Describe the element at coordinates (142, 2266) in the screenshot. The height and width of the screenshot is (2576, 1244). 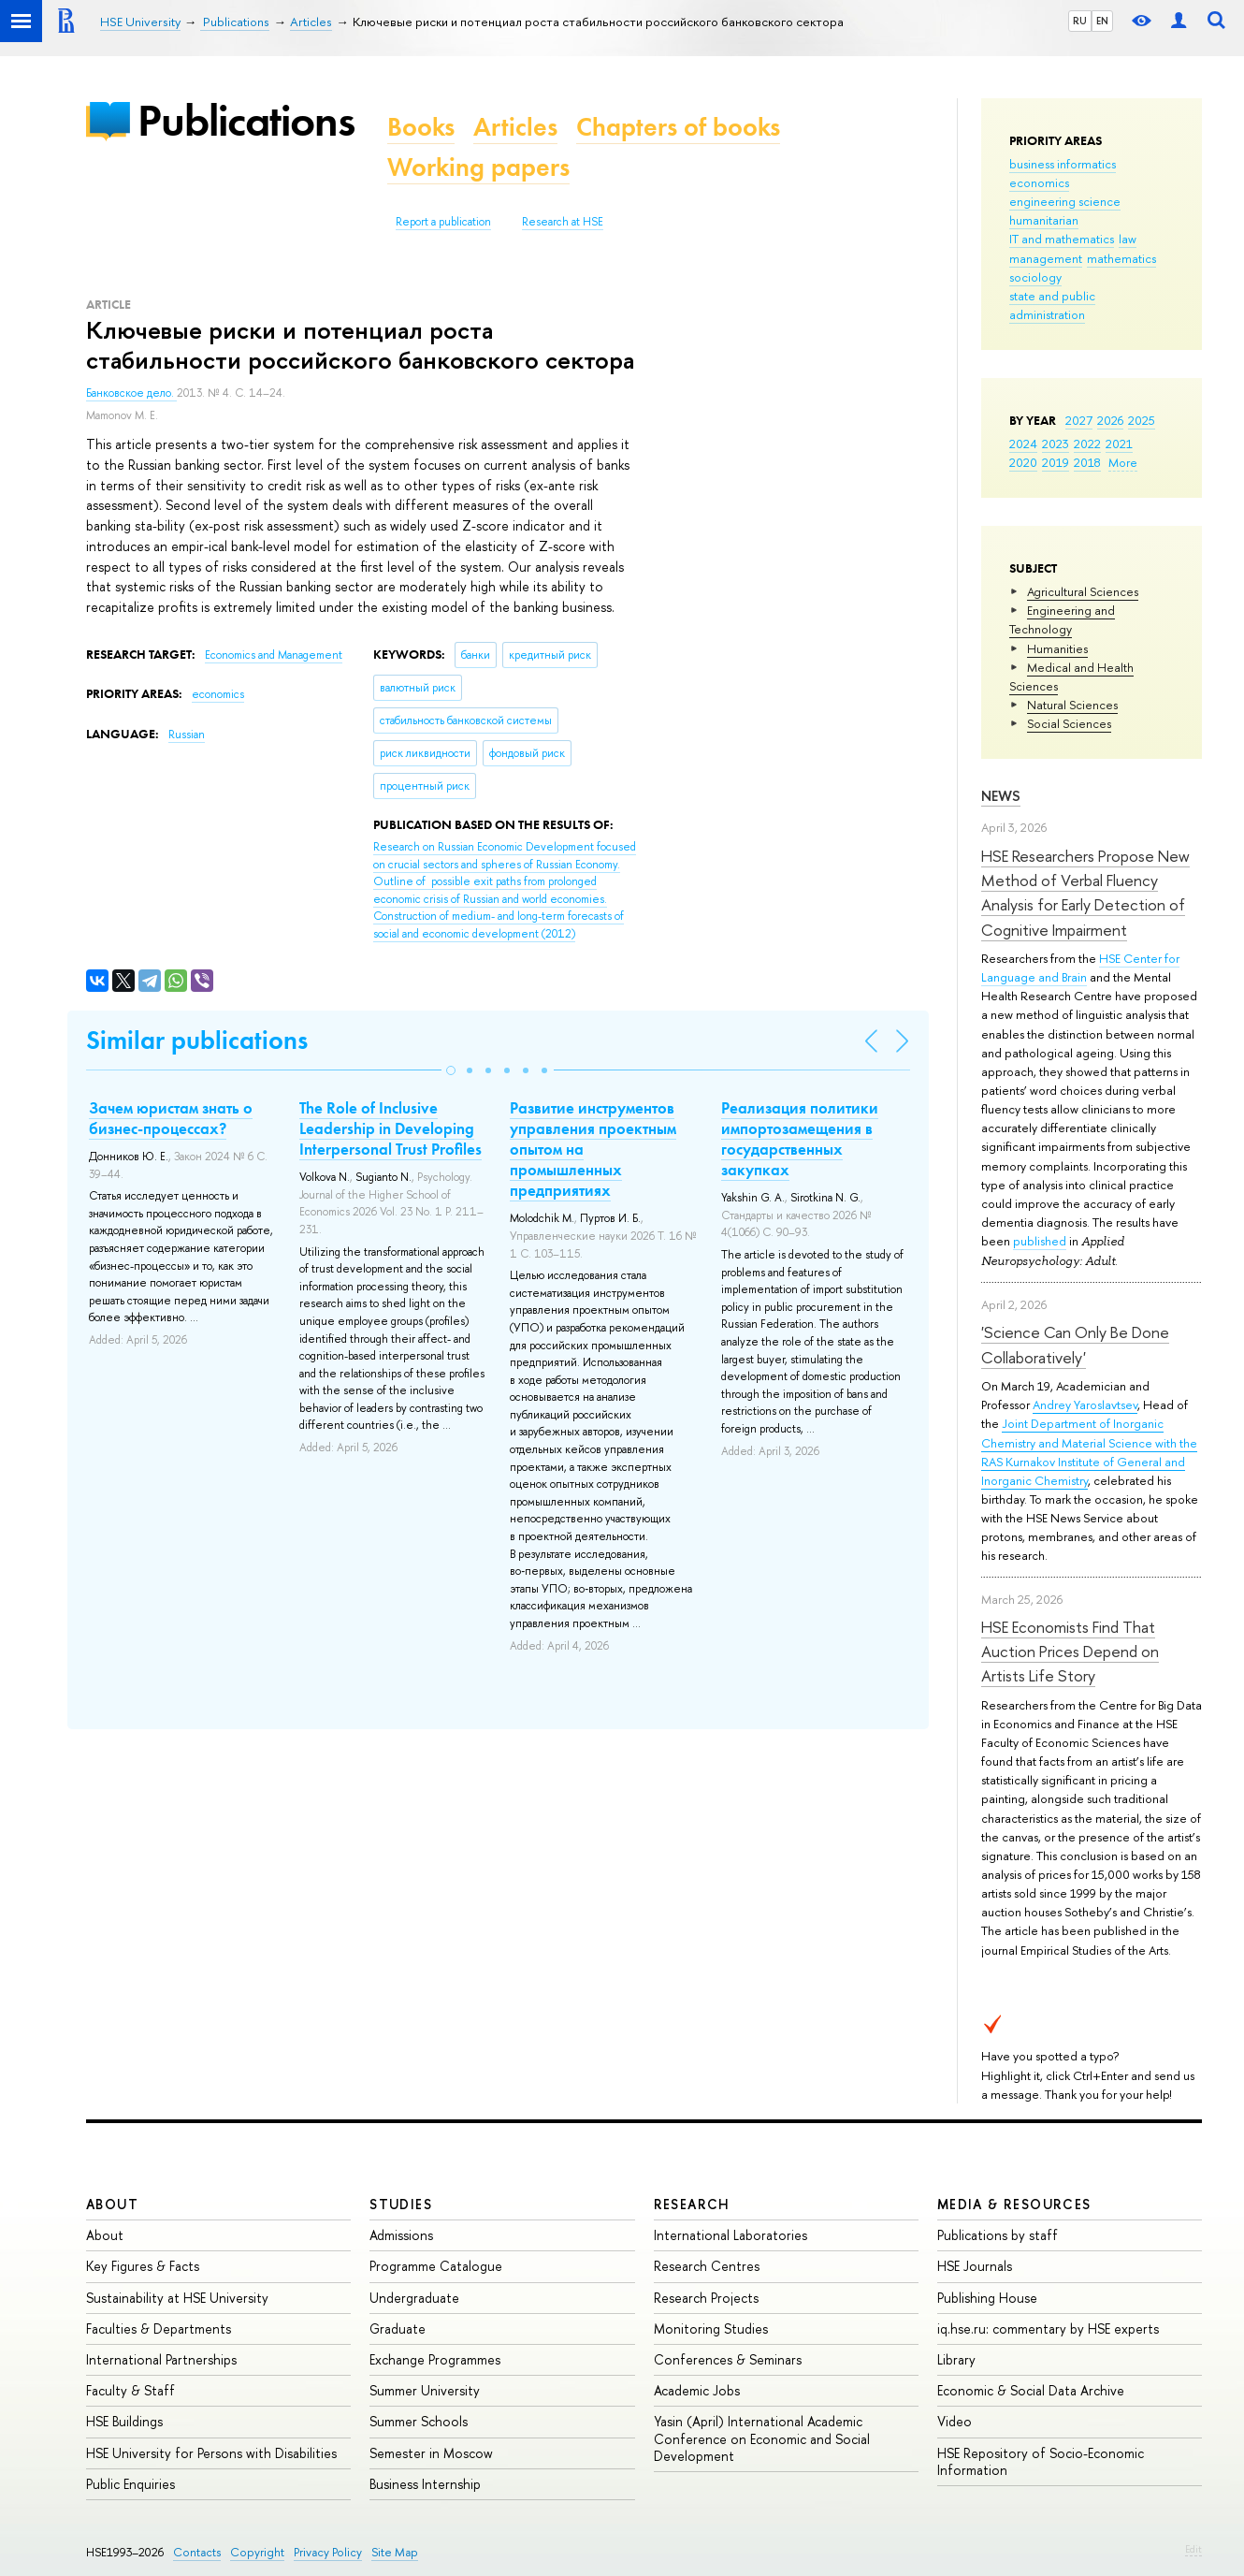
I see `Key Figures & Facts` at that location.